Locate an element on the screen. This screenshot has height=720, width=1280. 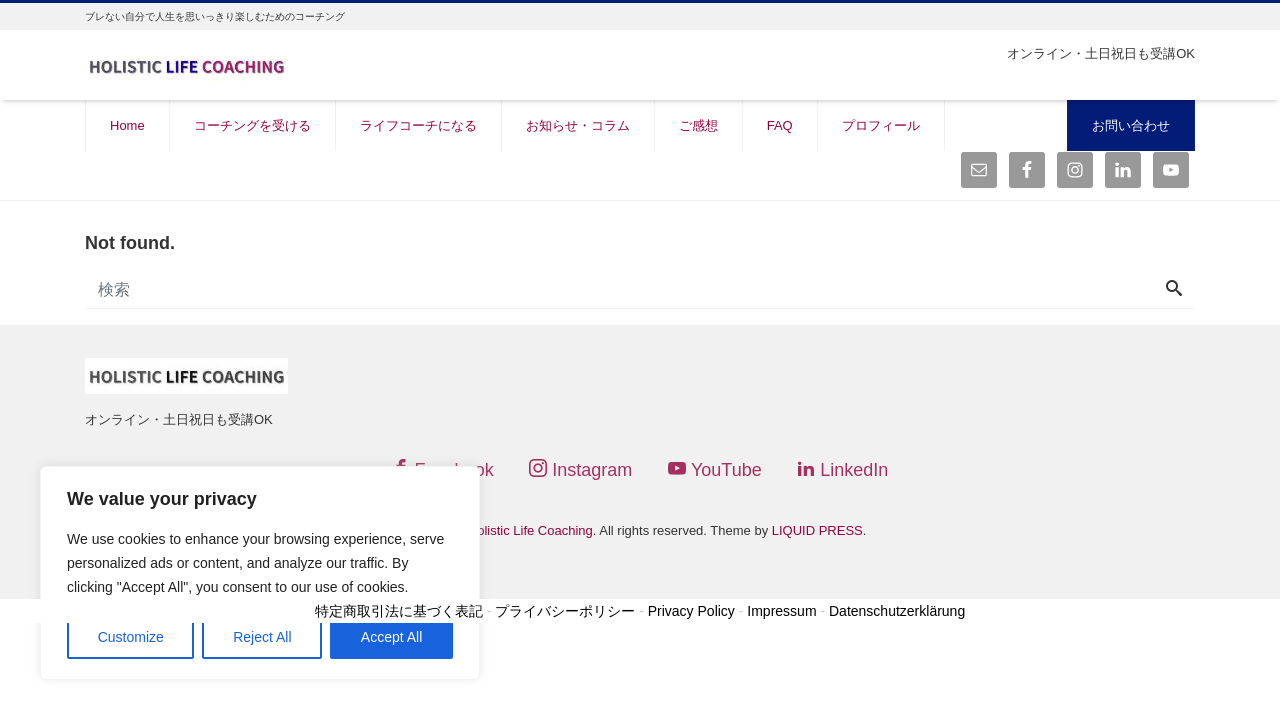
Instagram is located at coordinates (580, 469).